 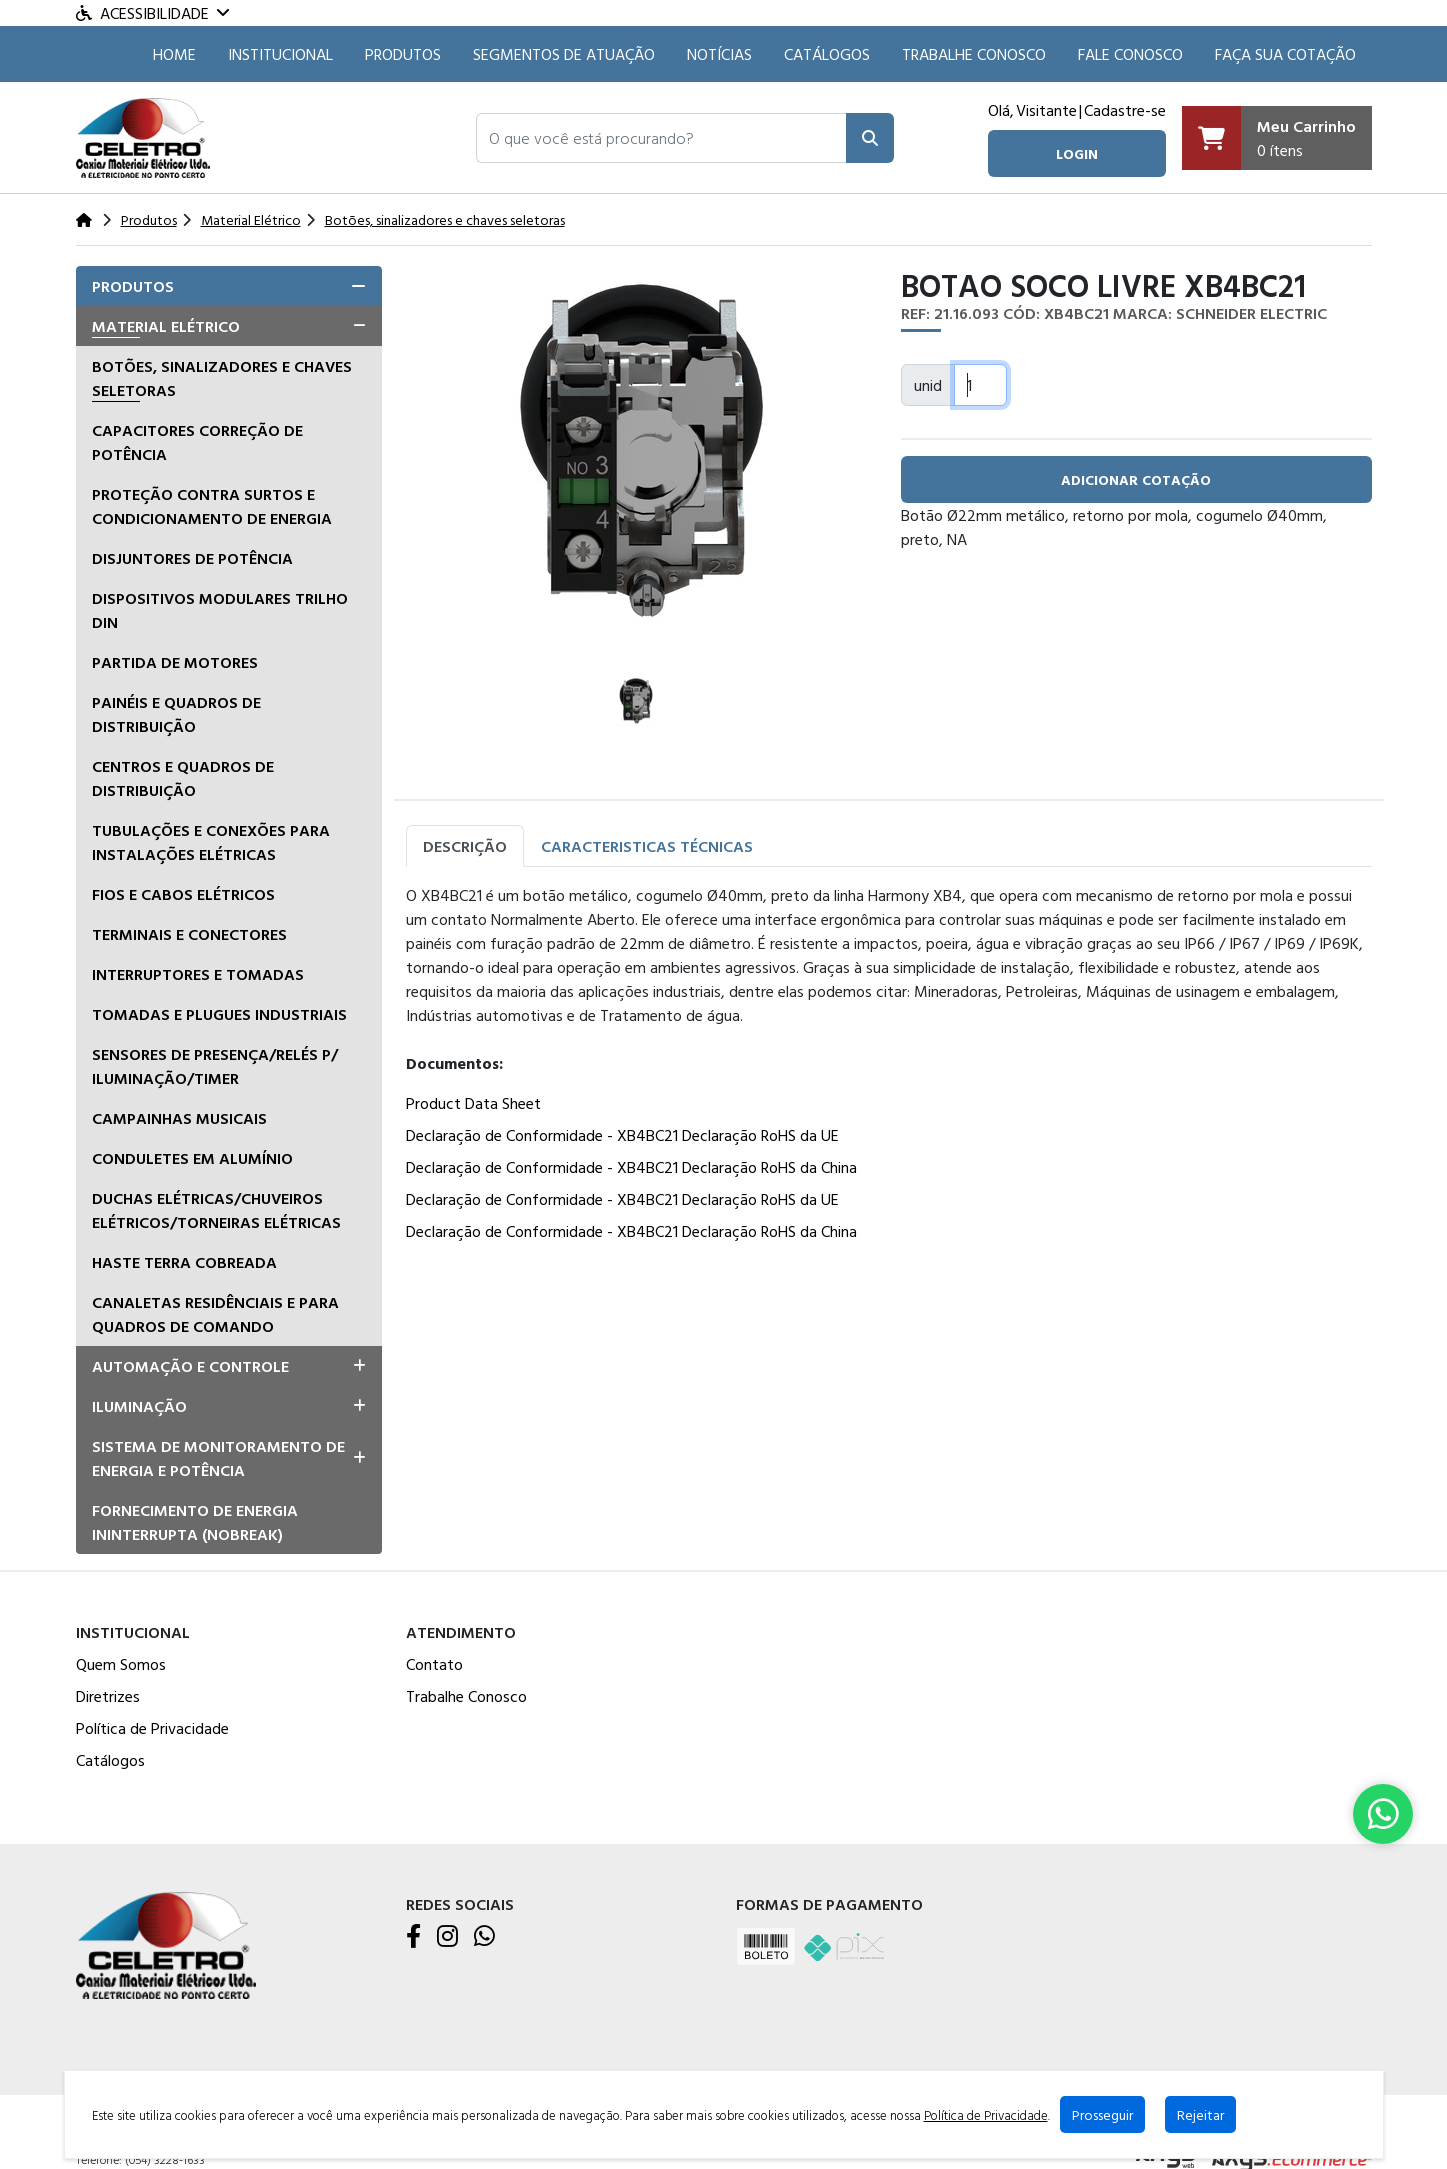 I want to click on Catálogos, so click(x=827, y=54).